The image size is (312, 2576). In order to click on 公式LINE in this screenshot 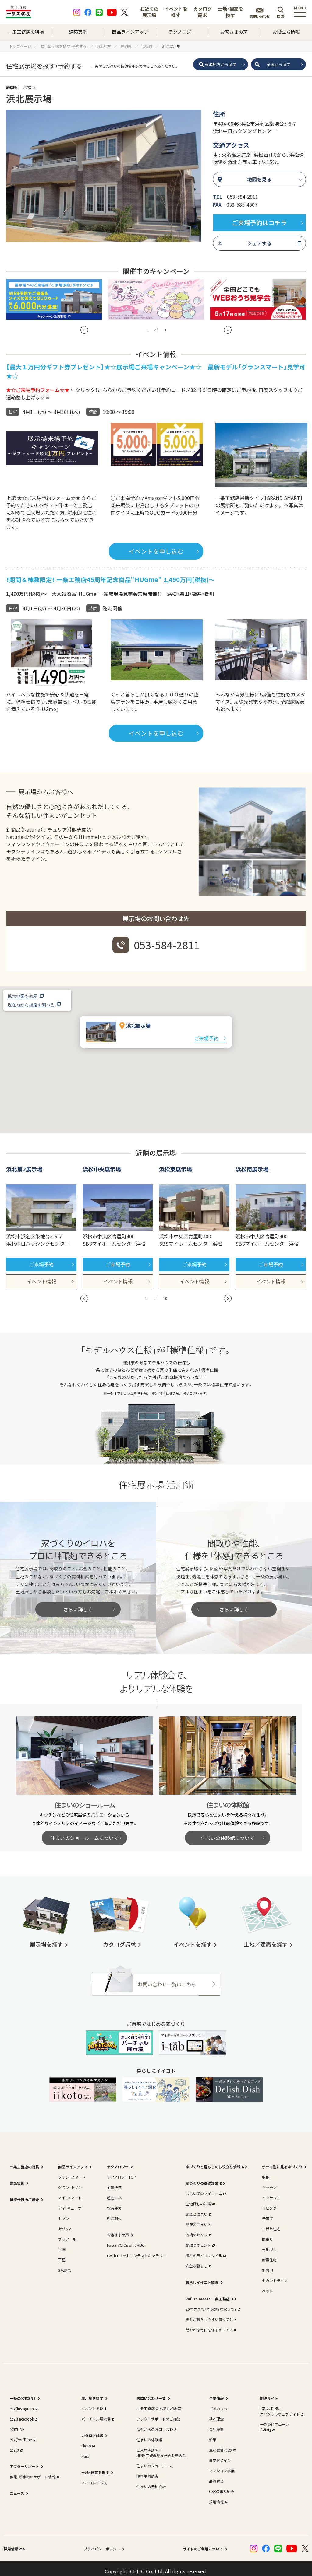, I will do `click(17, 2424)`.